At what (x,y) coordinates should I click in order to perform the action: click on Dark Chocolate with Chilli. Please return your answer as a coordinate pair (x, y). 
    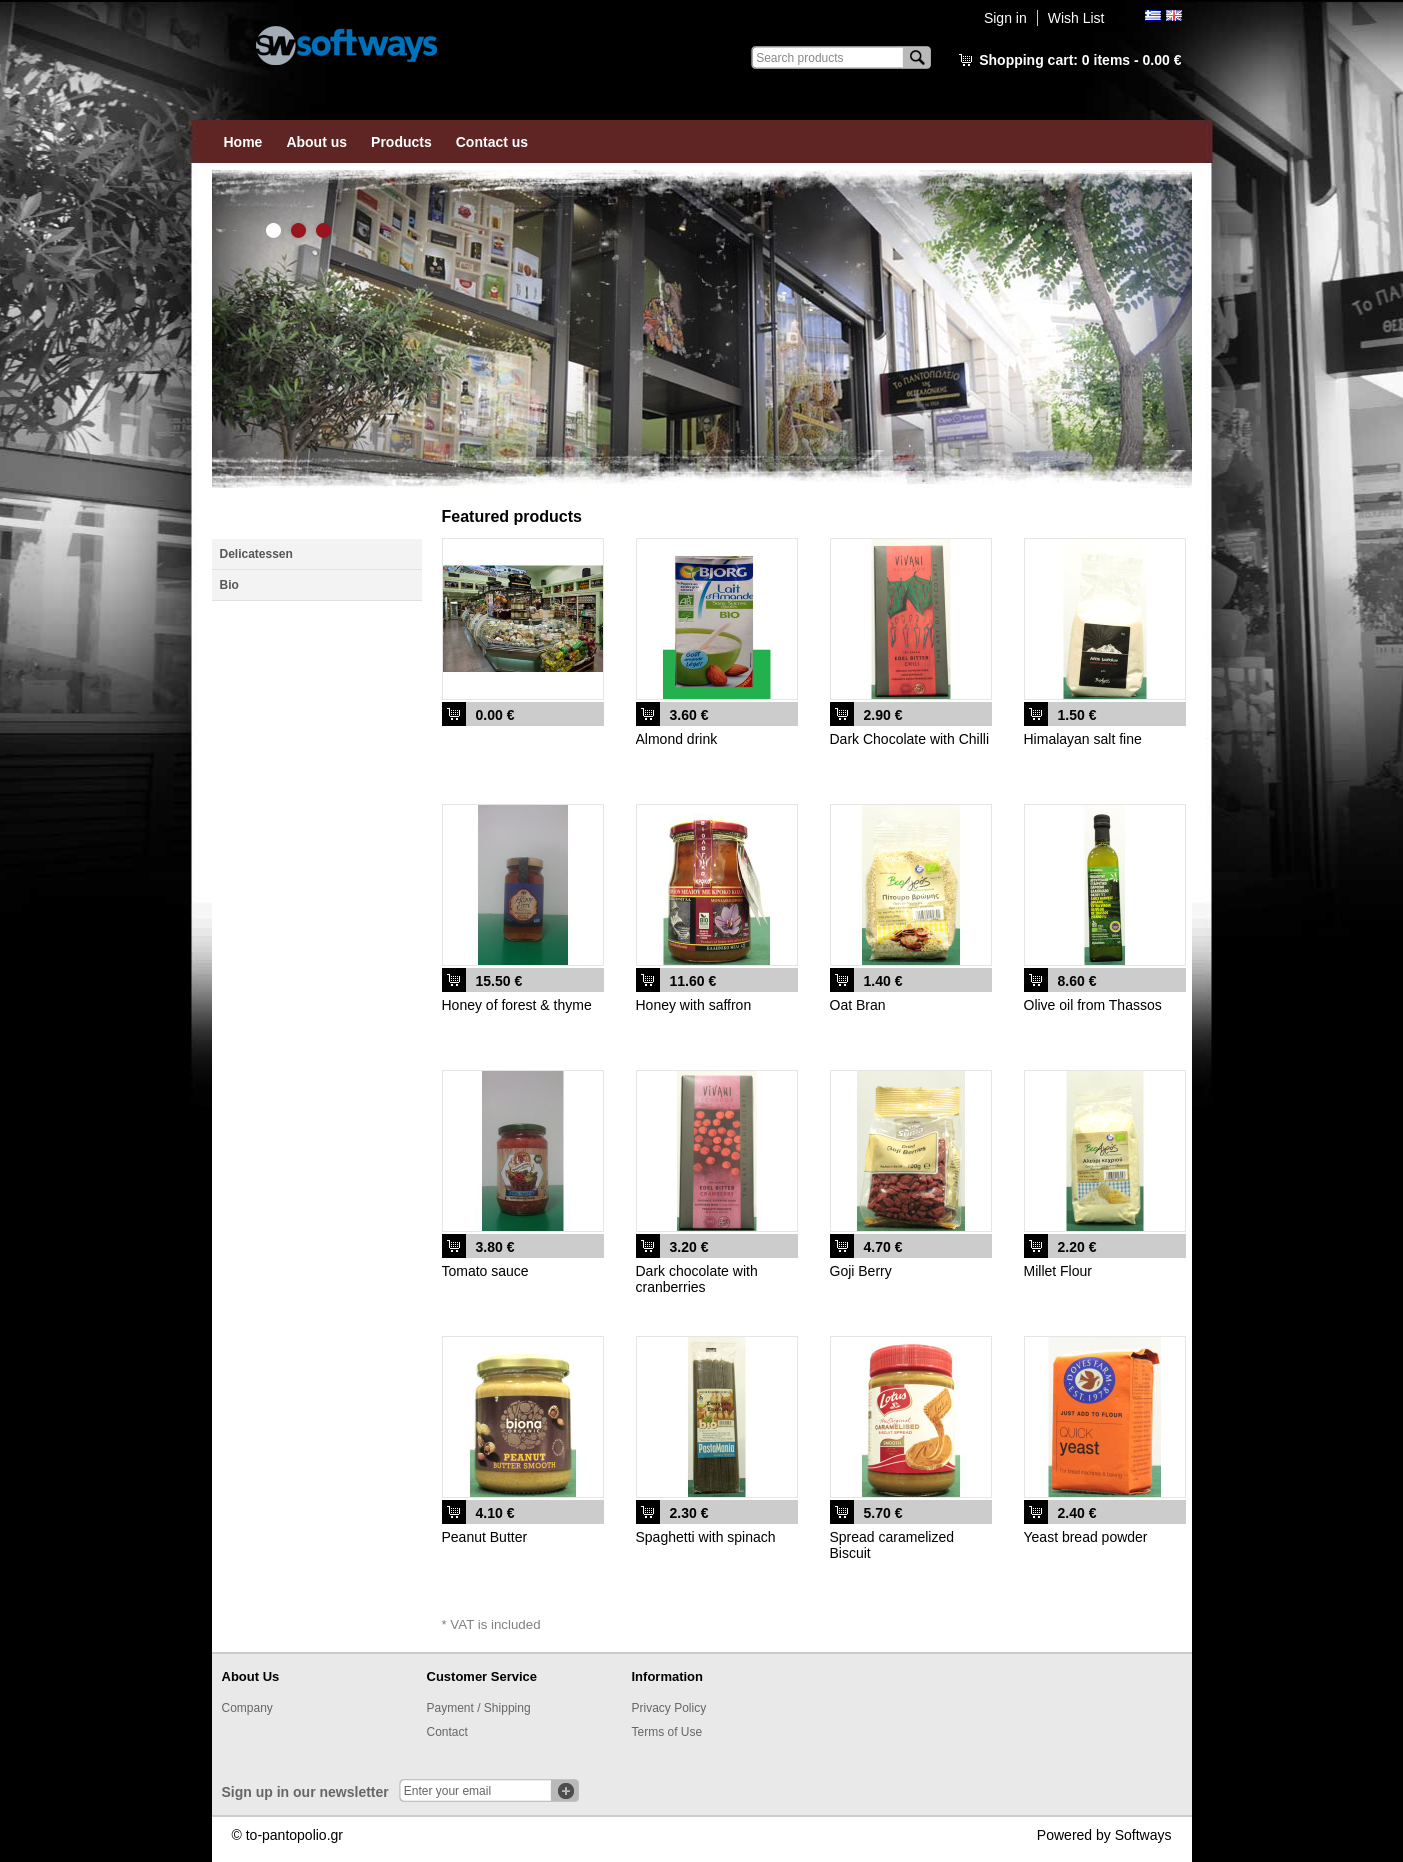
    Looking at the image, I should click on (910, 739).